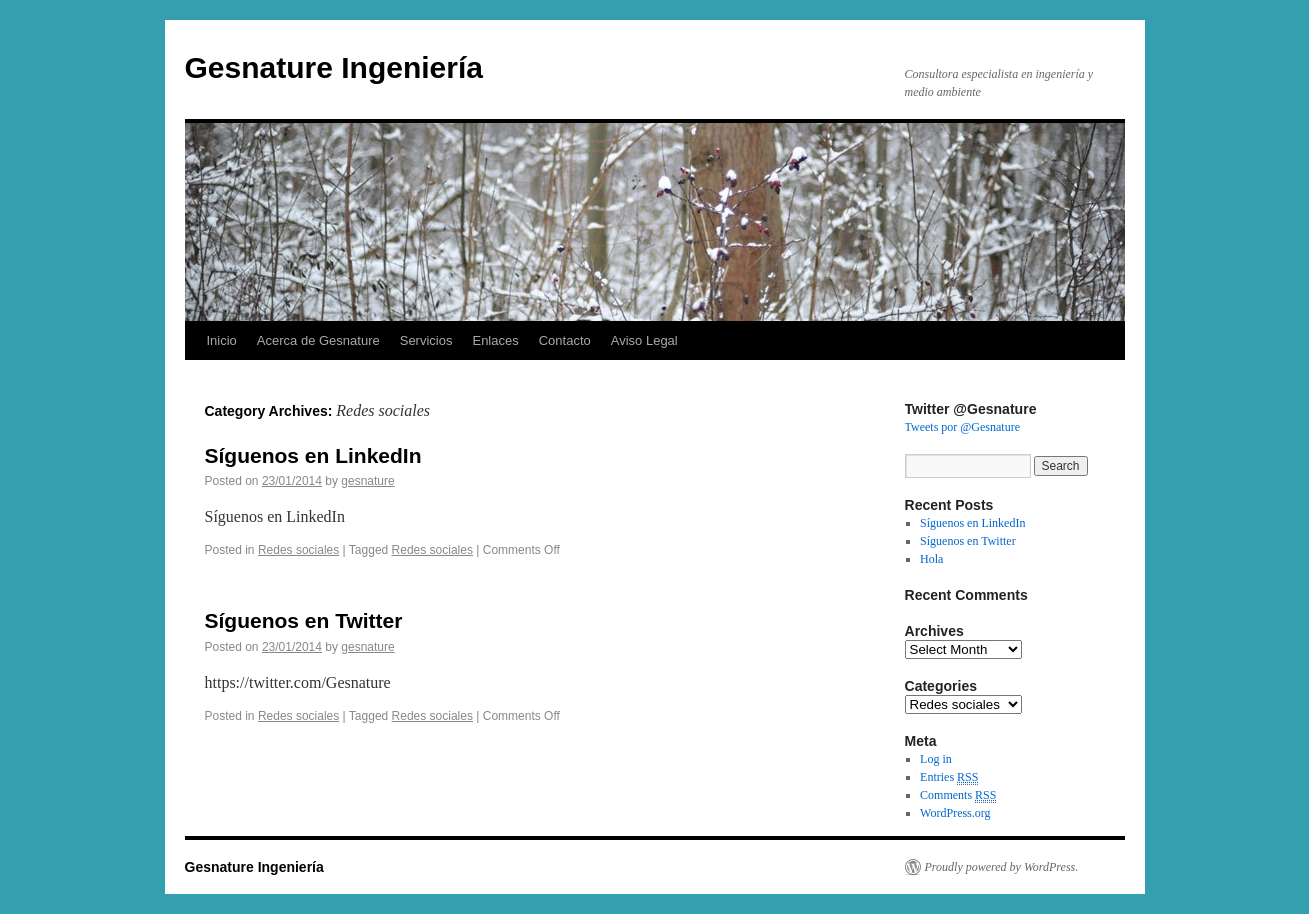  Describe the element at coordinates (565, 340) in the screenshot. I see `Contacto` at that location.